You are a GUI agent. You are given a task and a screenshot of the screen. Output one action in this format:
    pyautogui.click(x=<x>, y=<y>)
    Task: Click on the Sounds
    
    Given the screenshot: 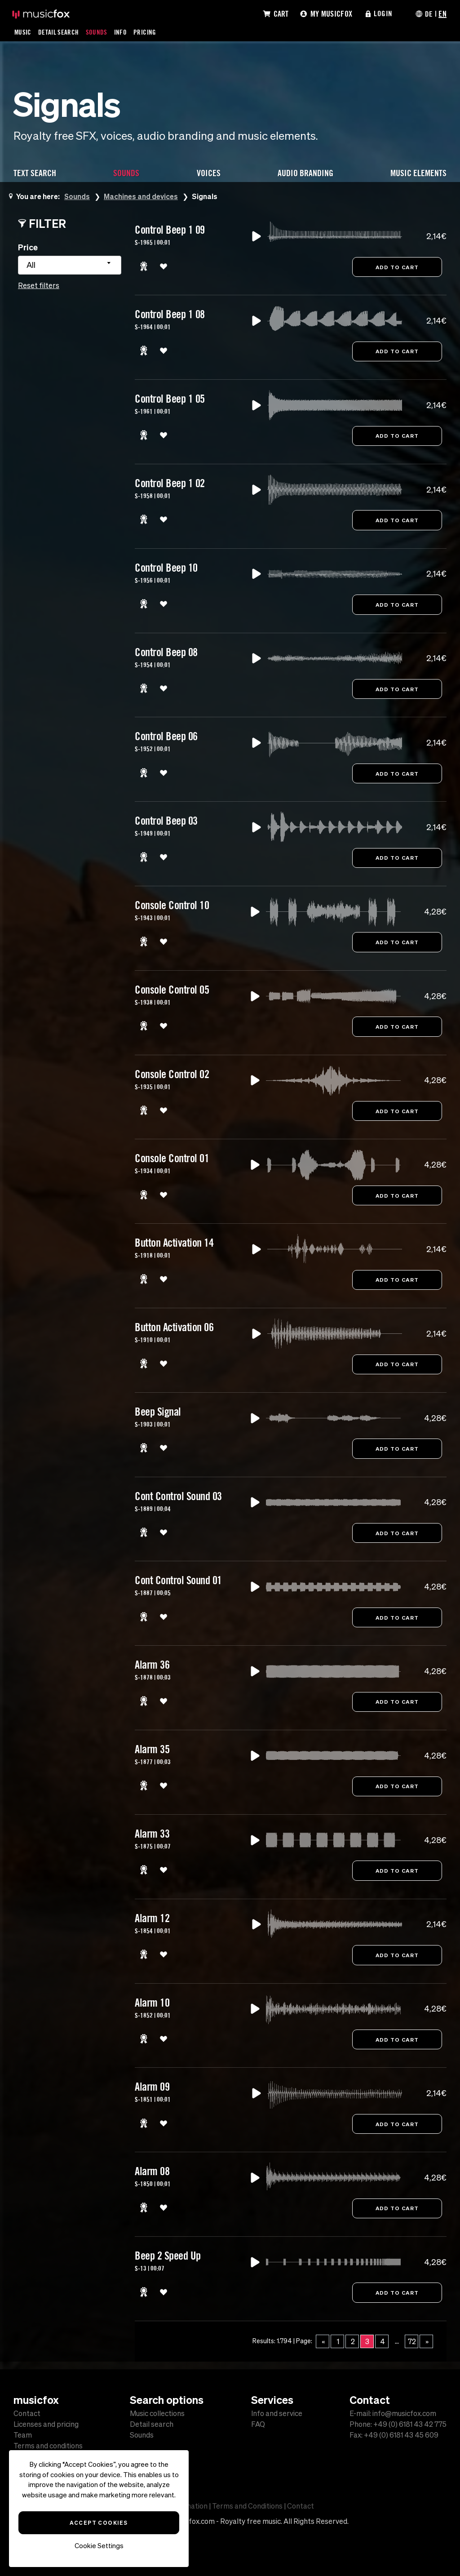 What is the action you would take?
    pyautogui.click(x=97, y=31)
    